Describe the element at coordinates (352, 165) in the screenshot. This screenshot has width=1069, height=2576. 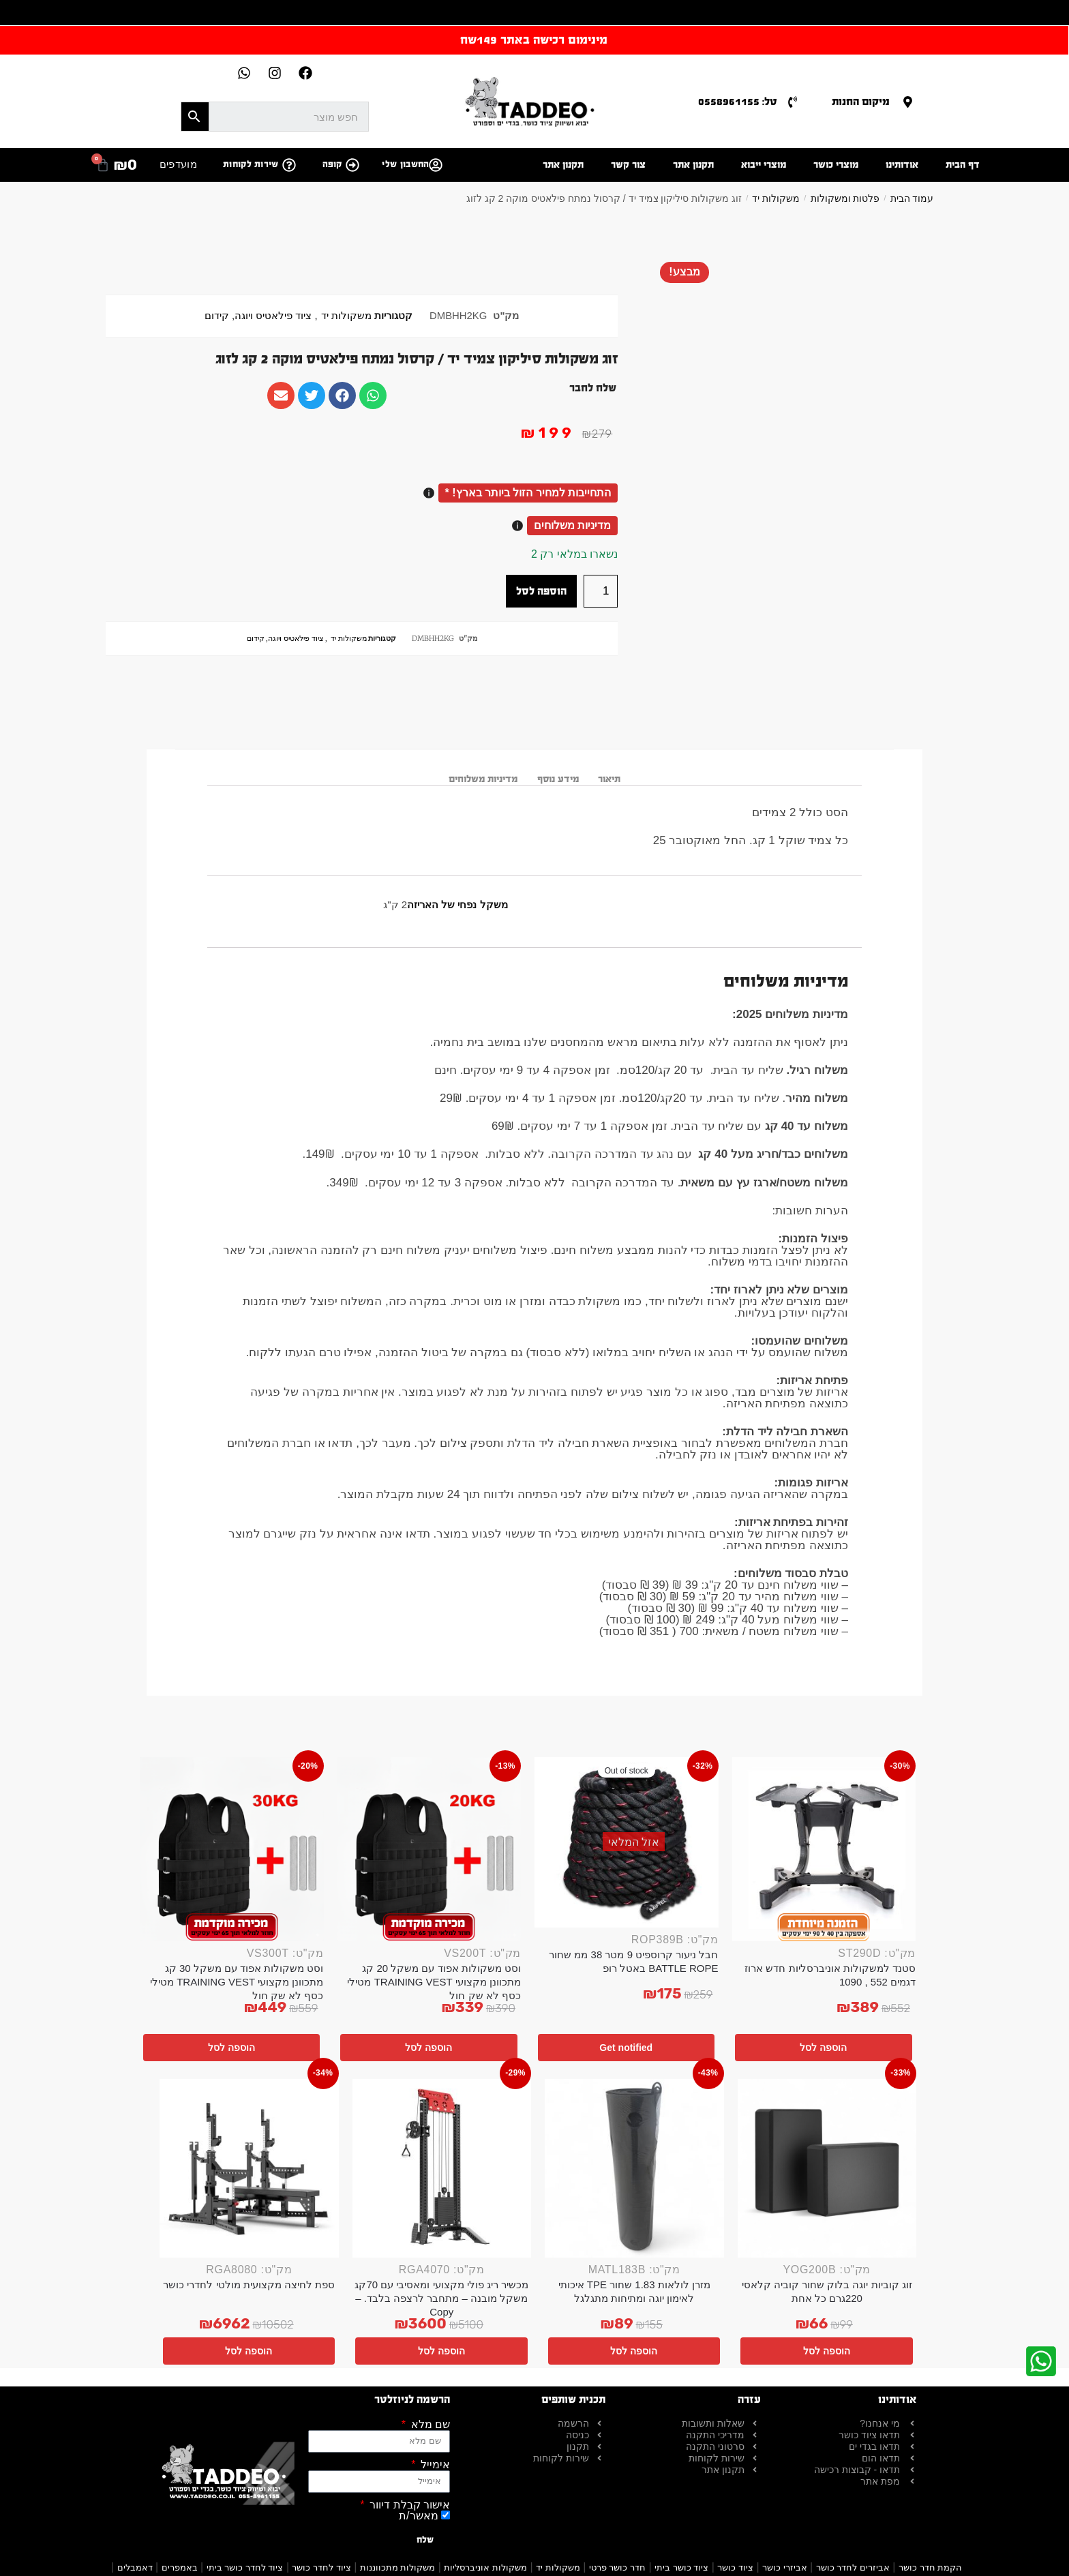
I see `[קופה]` at that location.